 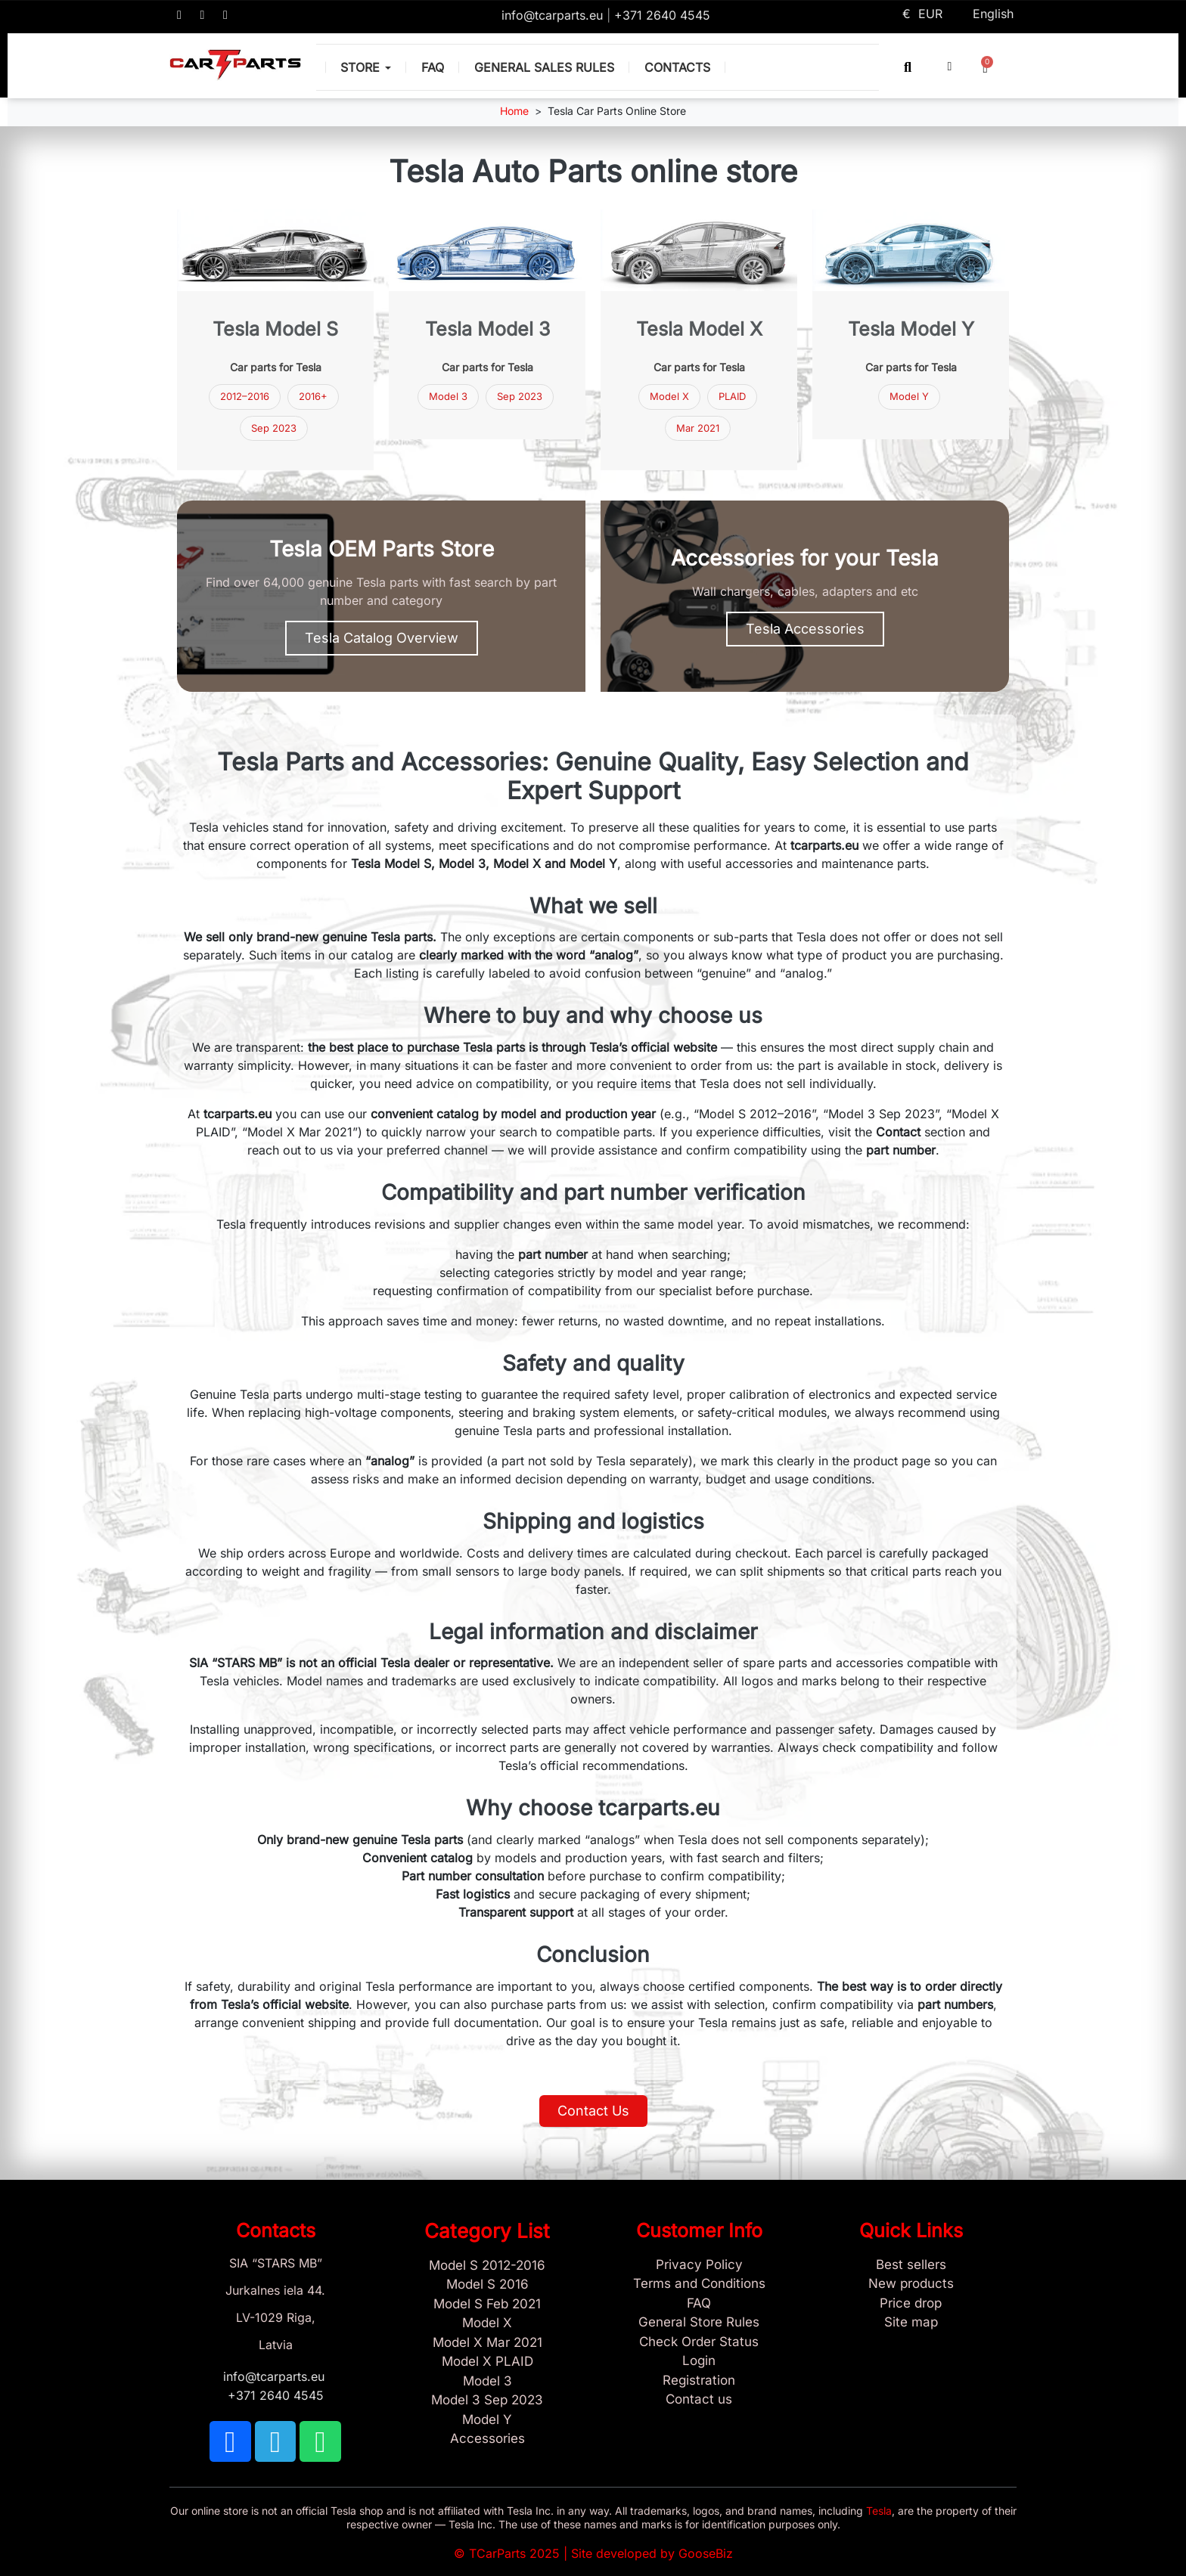 What do you see at coordinates (244, 396) in the screenshot?
I see `2012–2016 [Tesla Model S parts 2012–2016]` at bounding box center [244, 396].